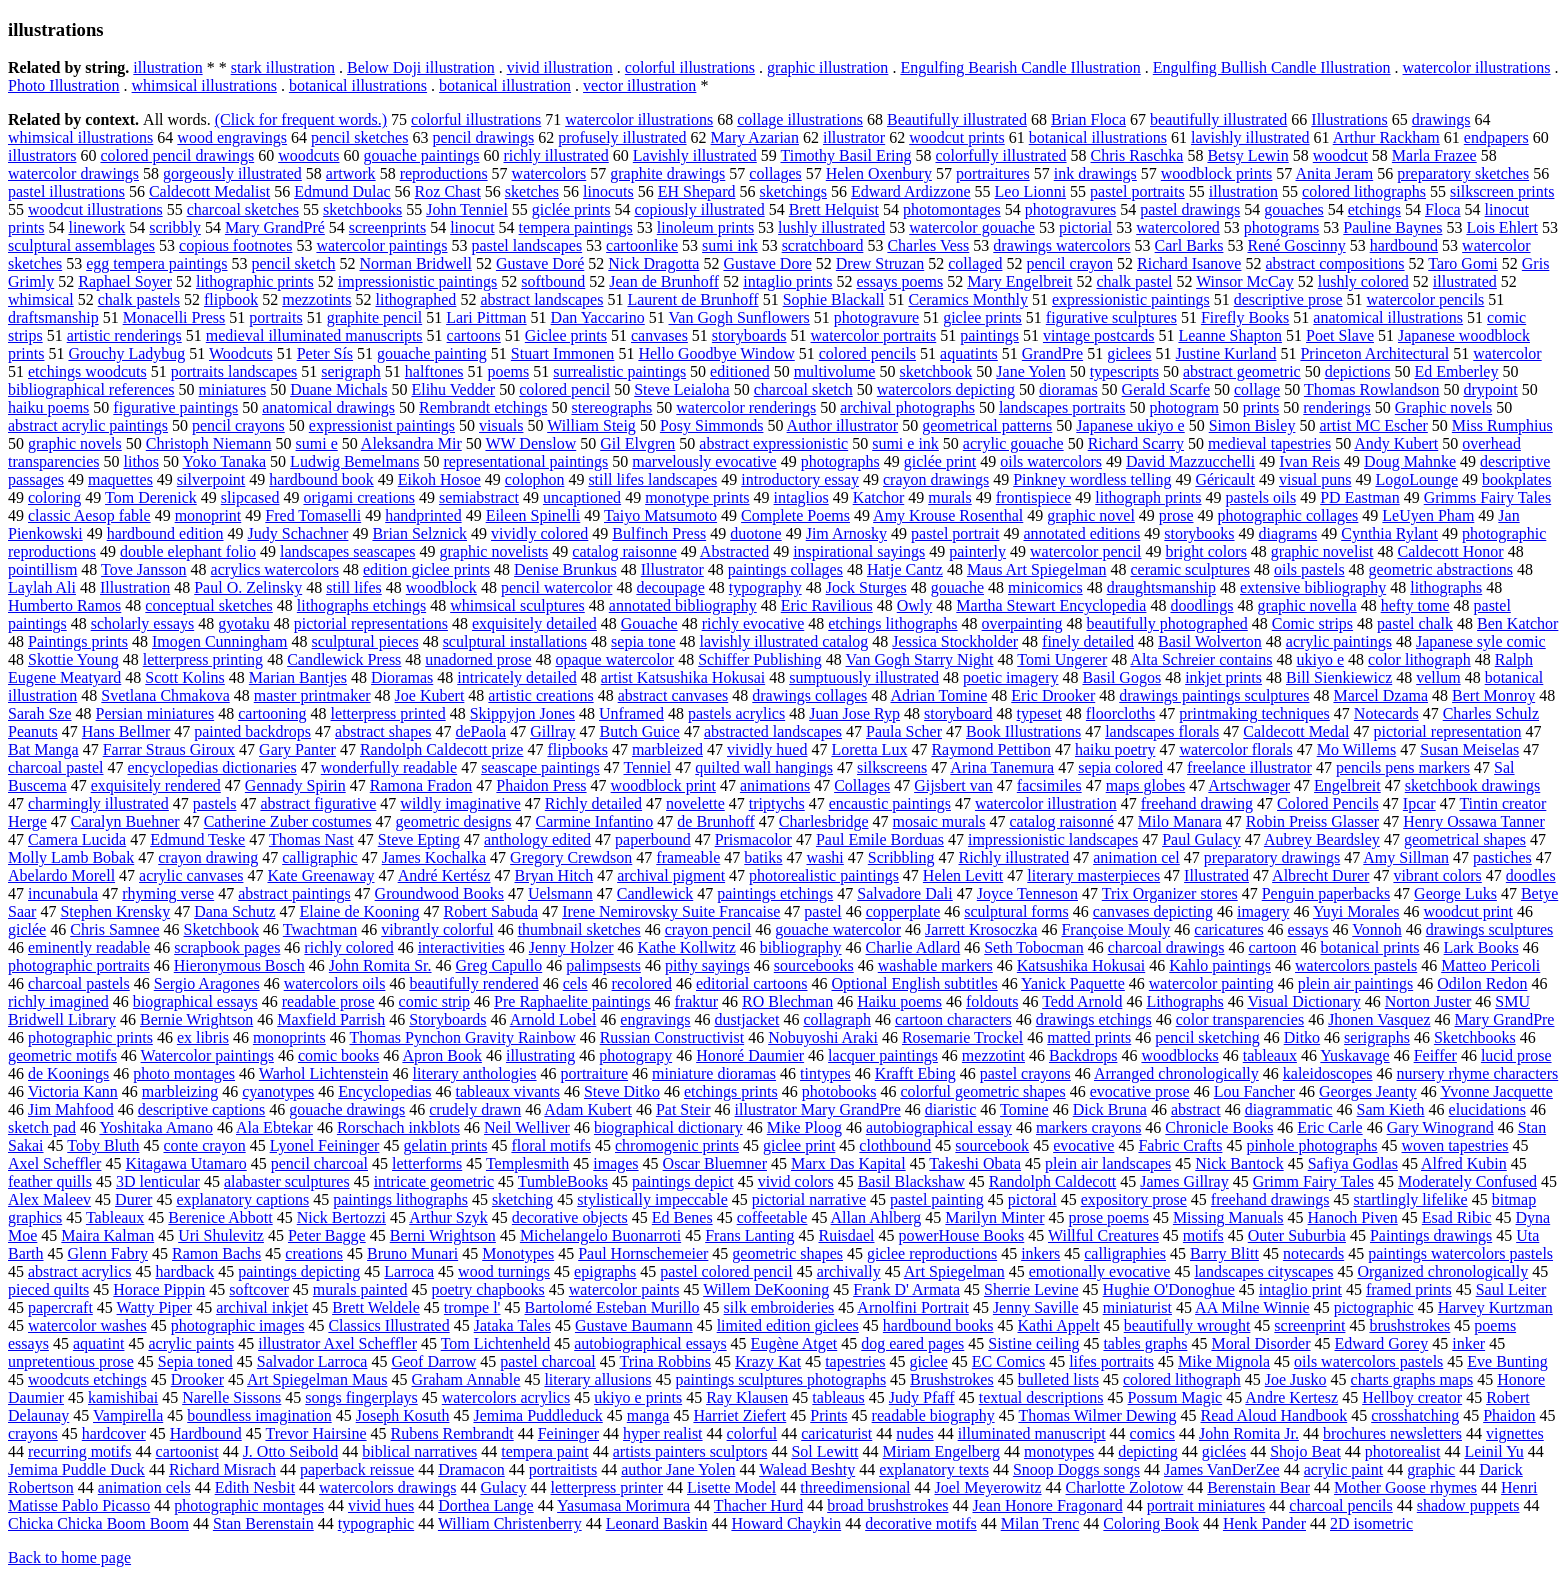  What do you see at coordinates (195, 1001) in the screenshot?
I see `biographical essays` at bounding box center [195, 1001].